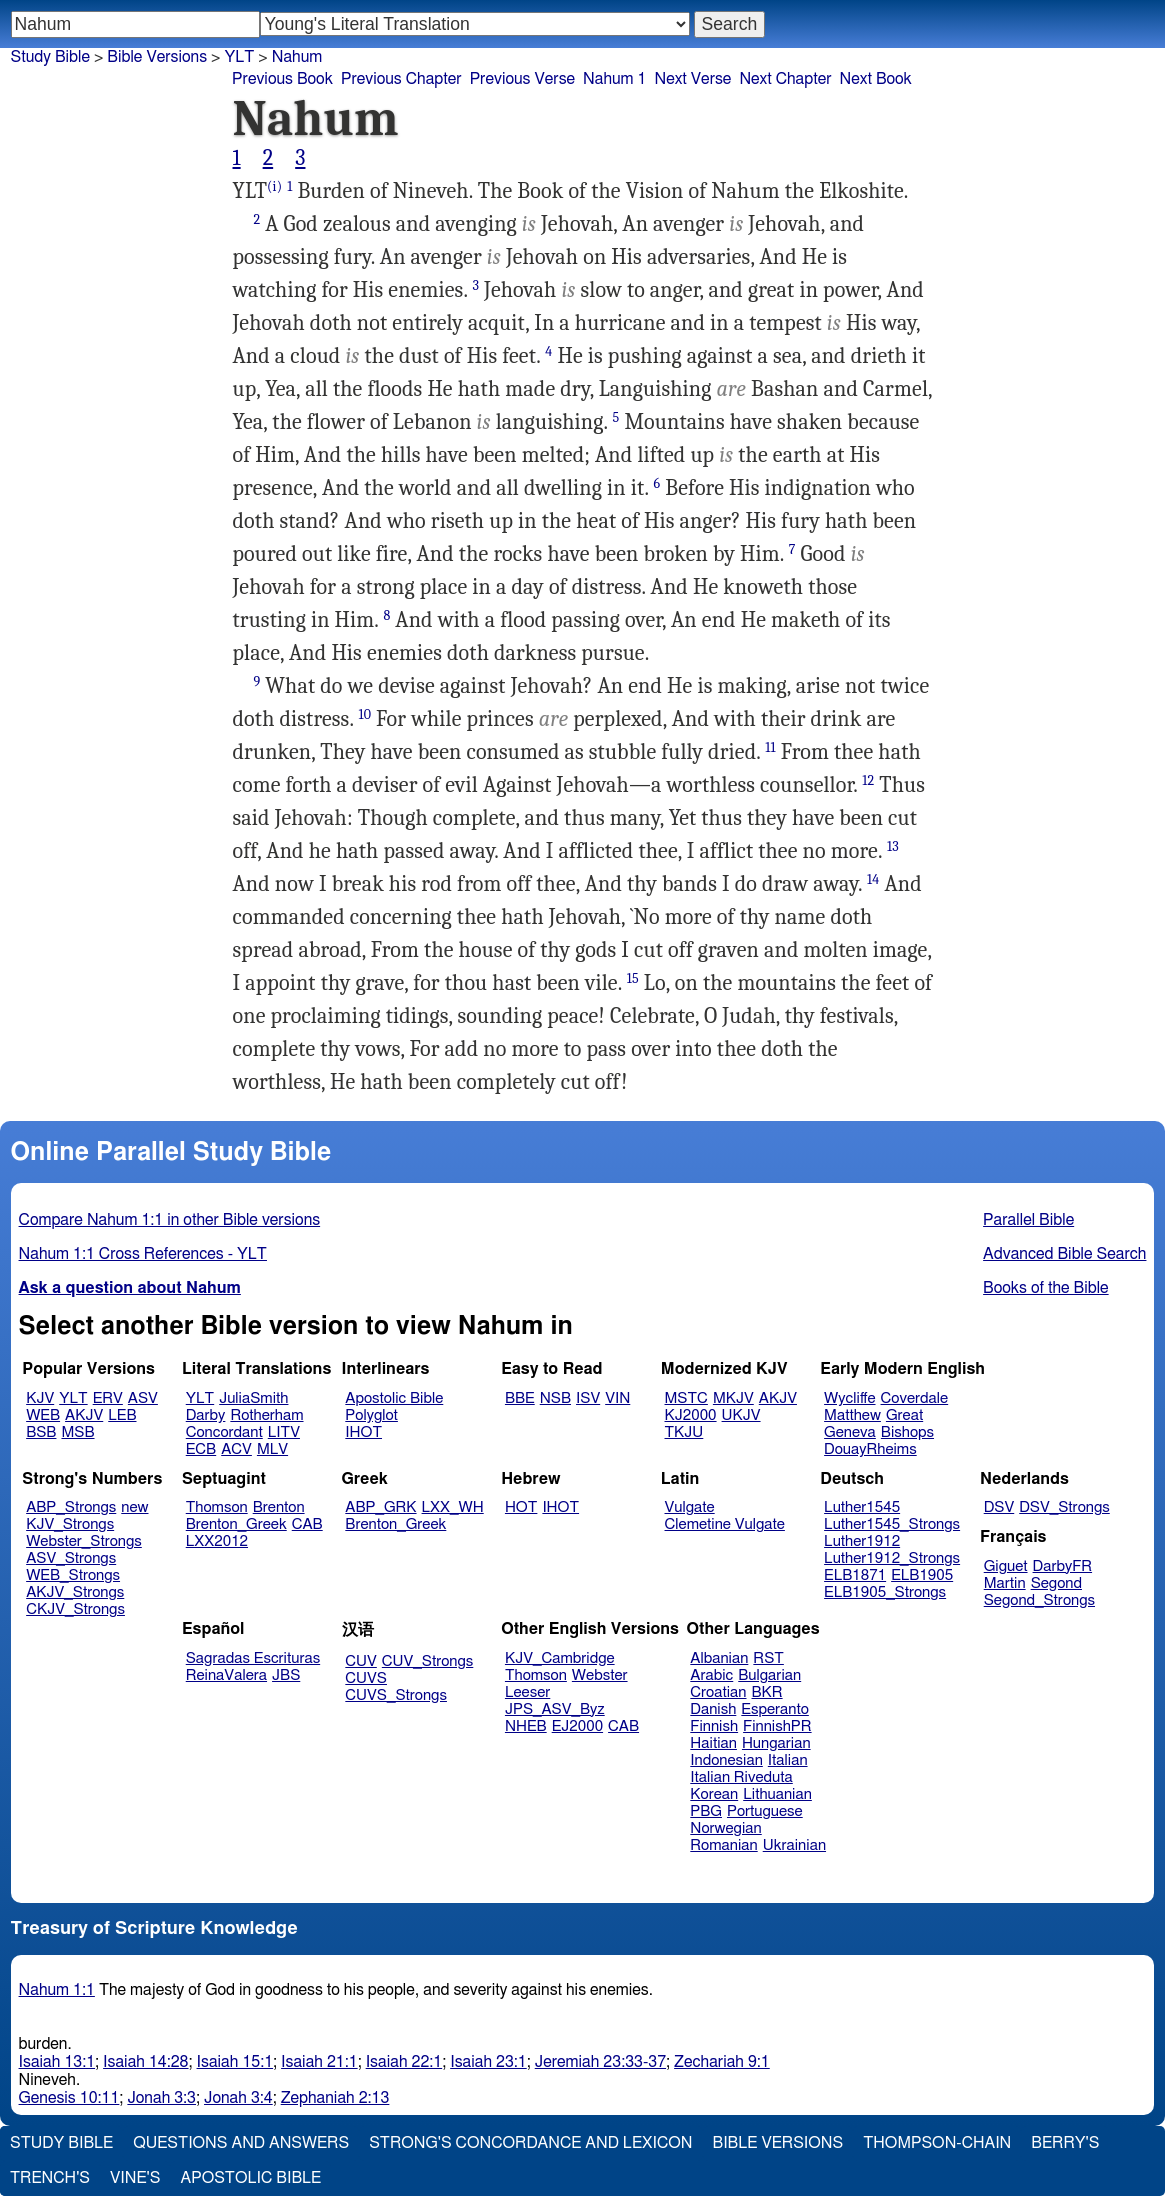 This screenshot has height=2196, width=1165. I want to click on WEB_Strongs, so click(73, 1575).